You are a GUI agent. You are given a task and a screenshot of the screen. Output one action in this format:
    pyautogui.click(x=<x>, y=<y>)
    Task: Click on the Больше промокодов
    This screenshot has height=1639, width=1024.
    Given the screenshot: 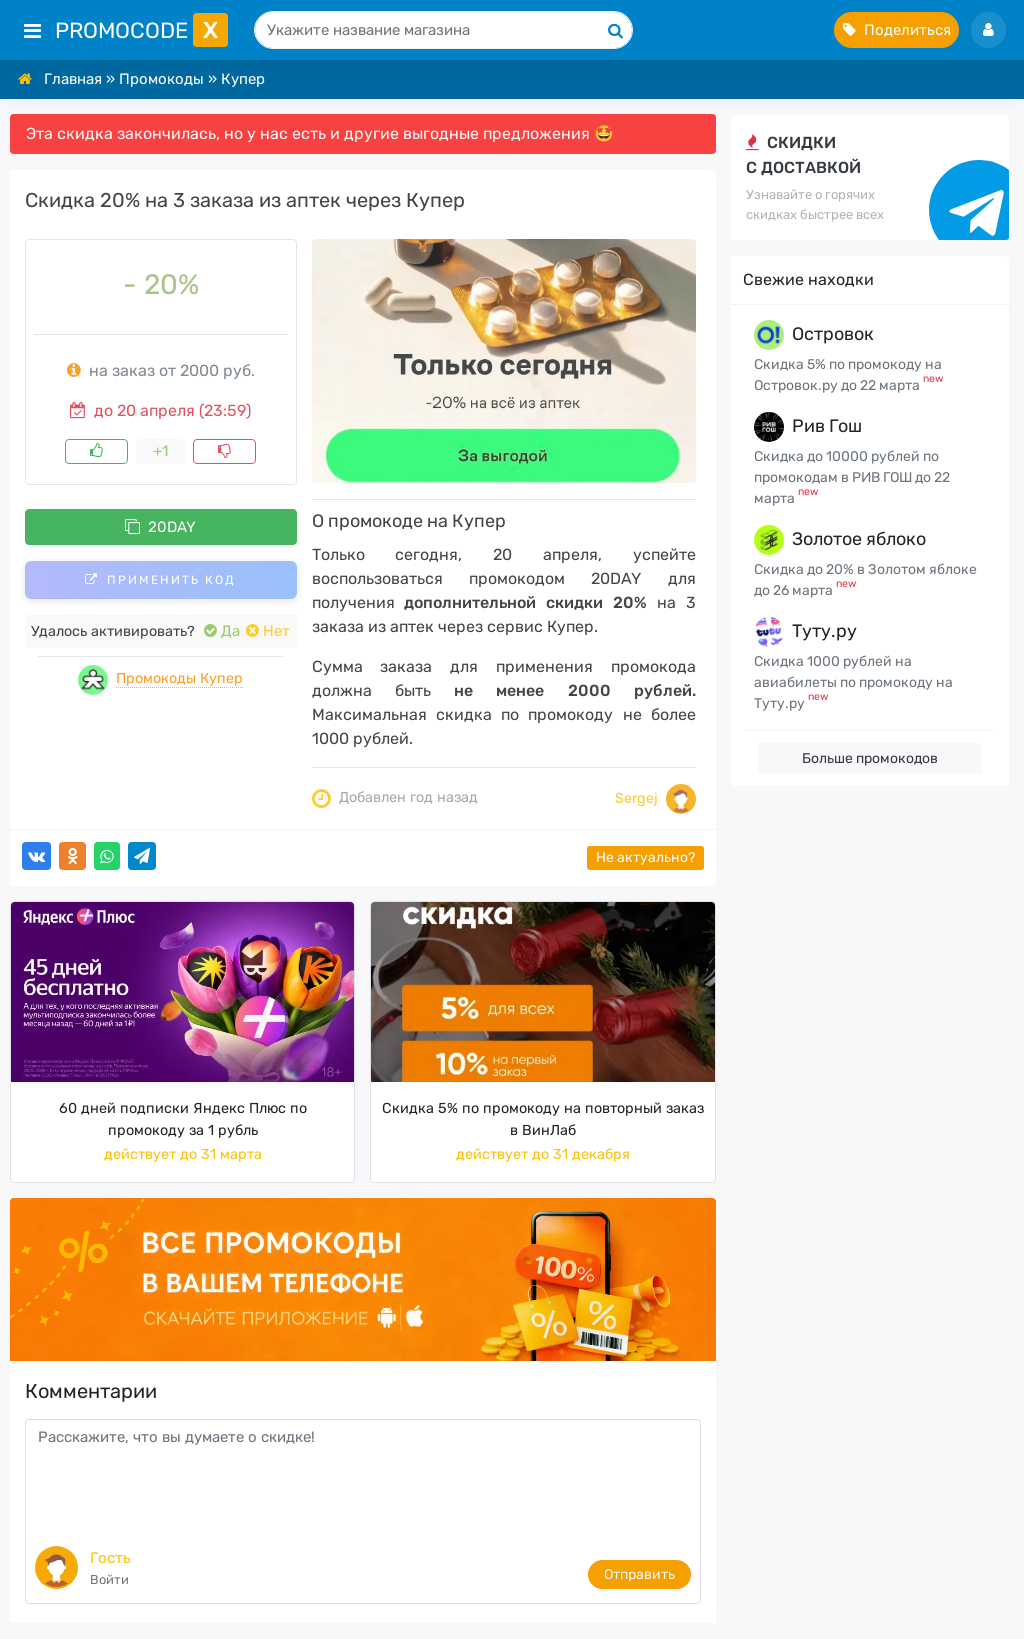 What is the action you would take?
    pyautogui.click(x=870, y=758)
    